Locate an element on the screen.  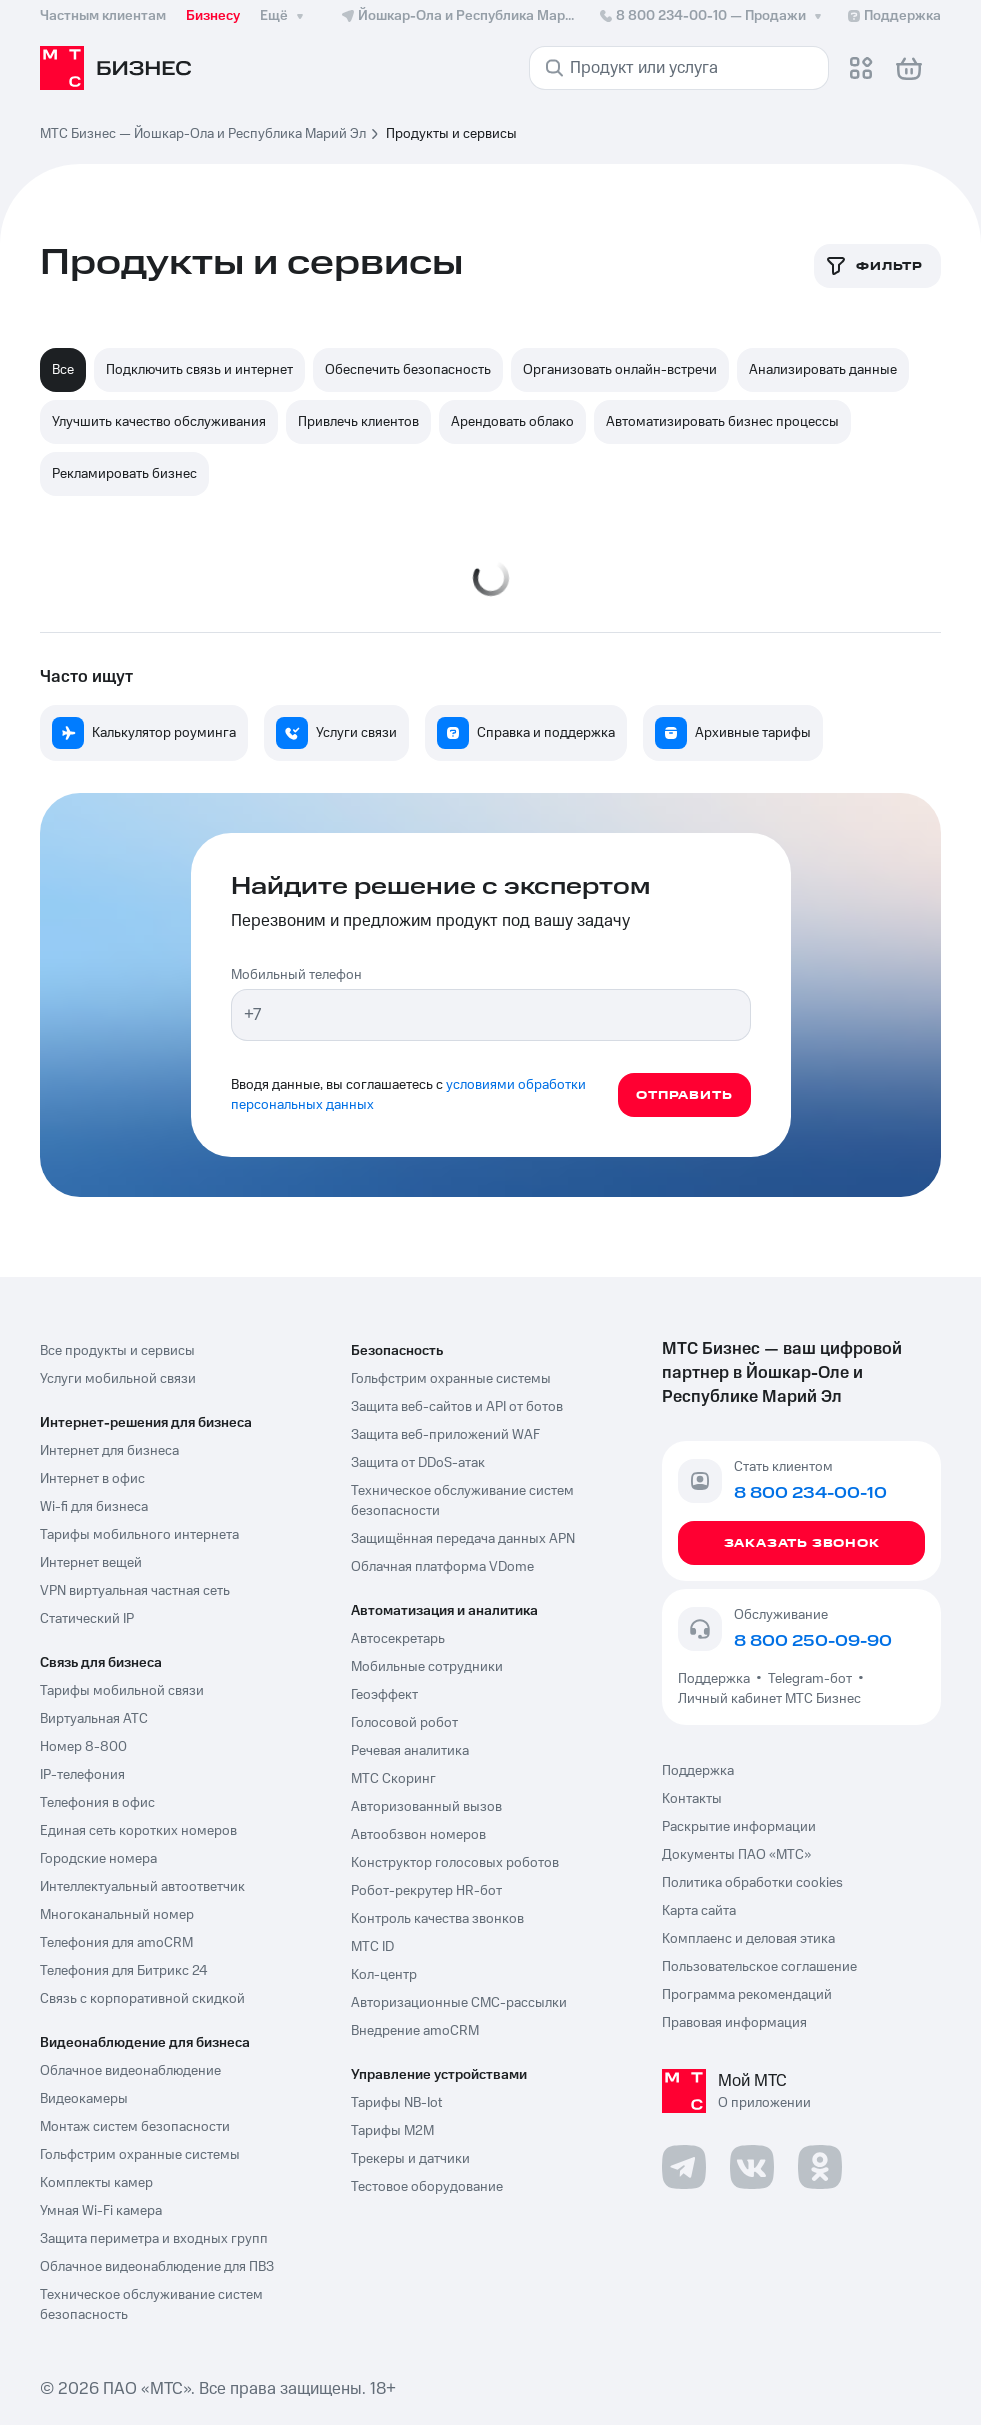
Тарифы М2М is located at coordinates (392, 2131).